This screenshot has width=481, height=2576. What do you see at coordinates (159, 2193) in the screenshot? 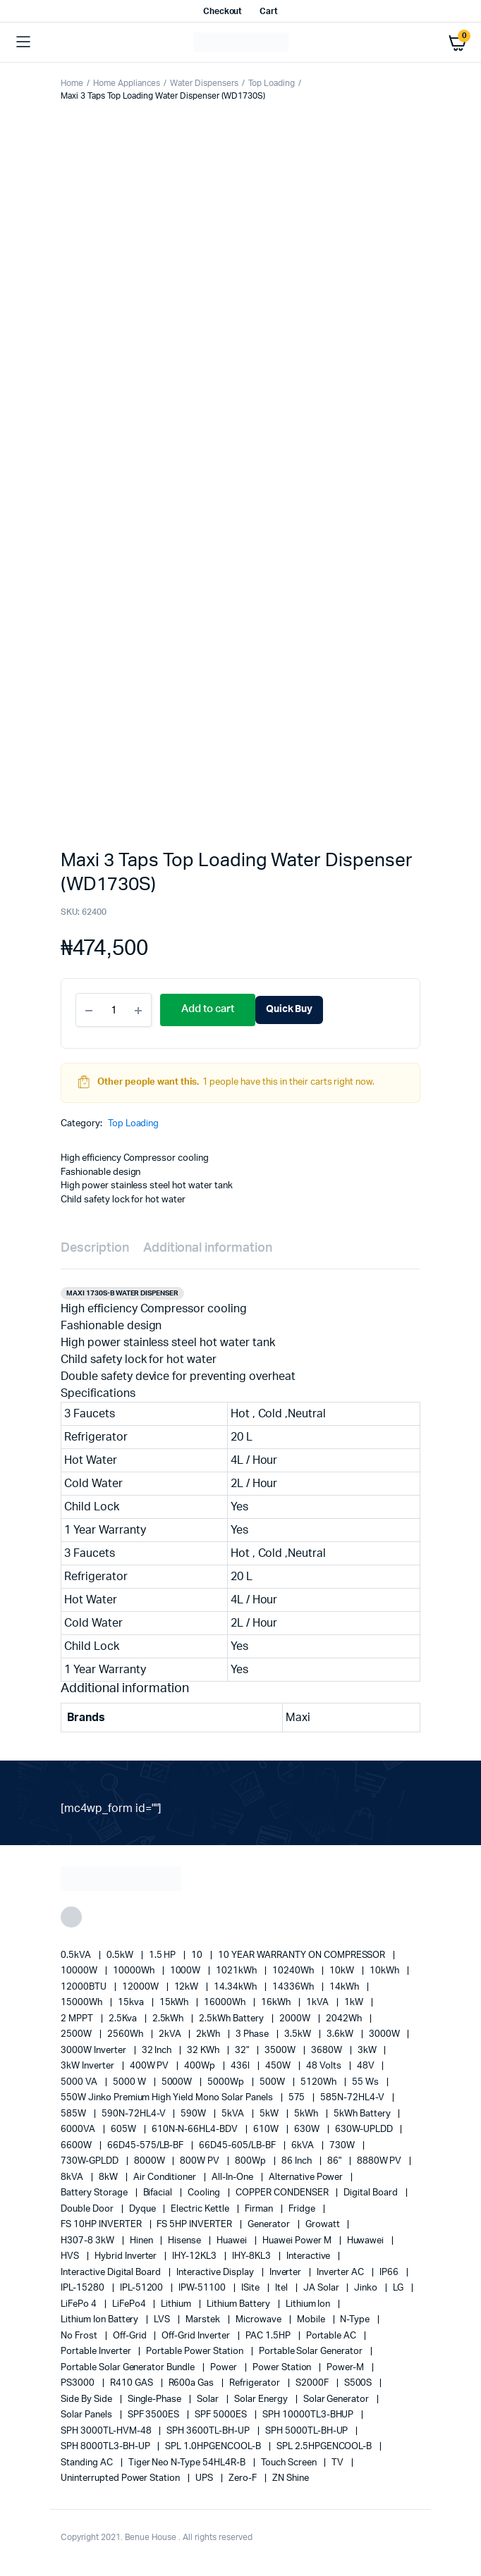
I see `Bifacial` at bounding box center [159, 2193].